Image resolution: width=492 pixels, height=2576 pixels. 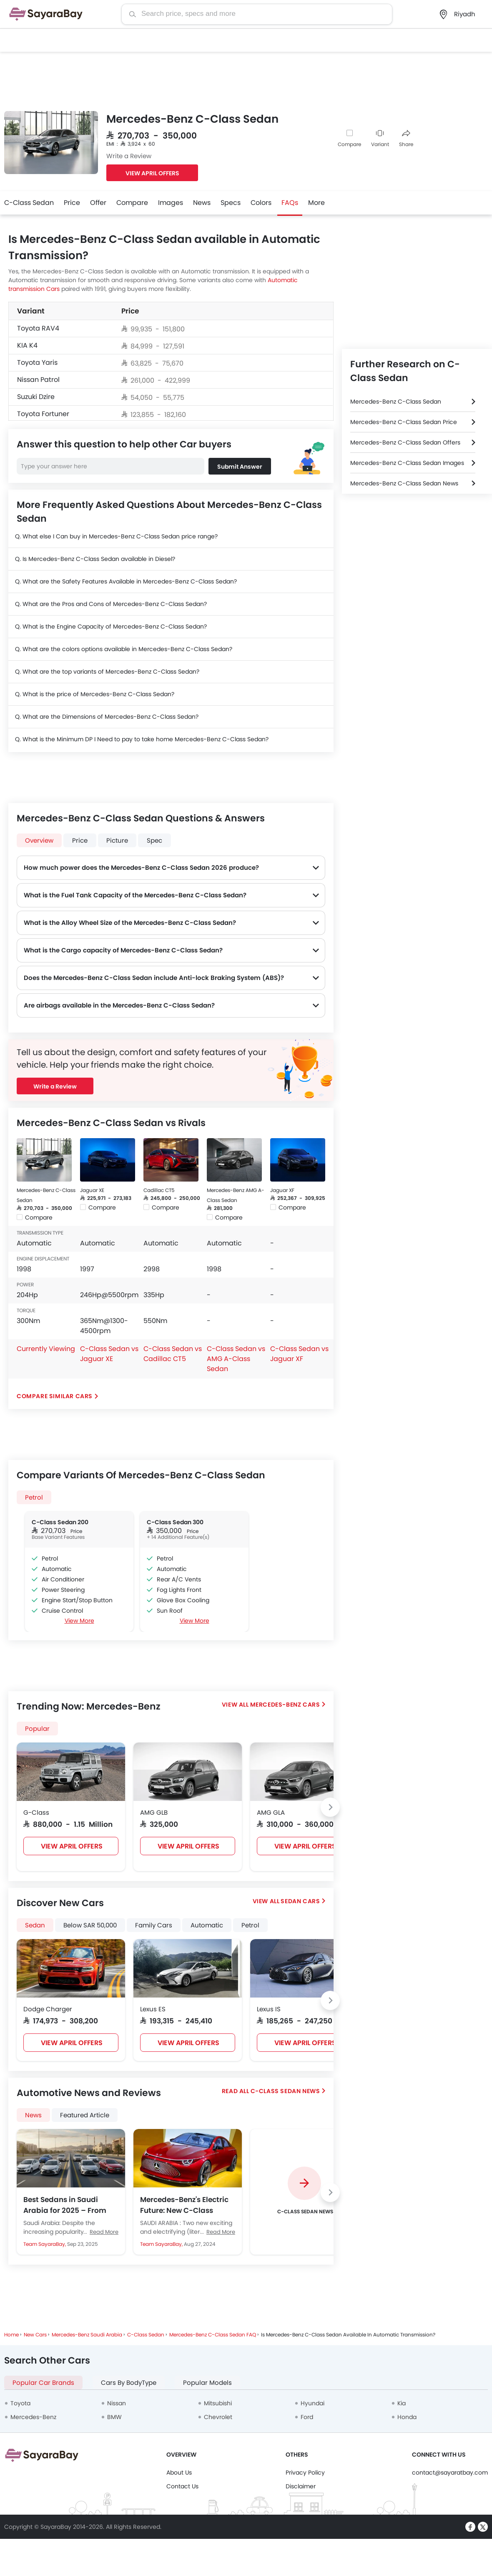 I want to click on Q. What are the colors options available in Mercedes-Benz C-Class Sedan?, so click(x=123, y=649).